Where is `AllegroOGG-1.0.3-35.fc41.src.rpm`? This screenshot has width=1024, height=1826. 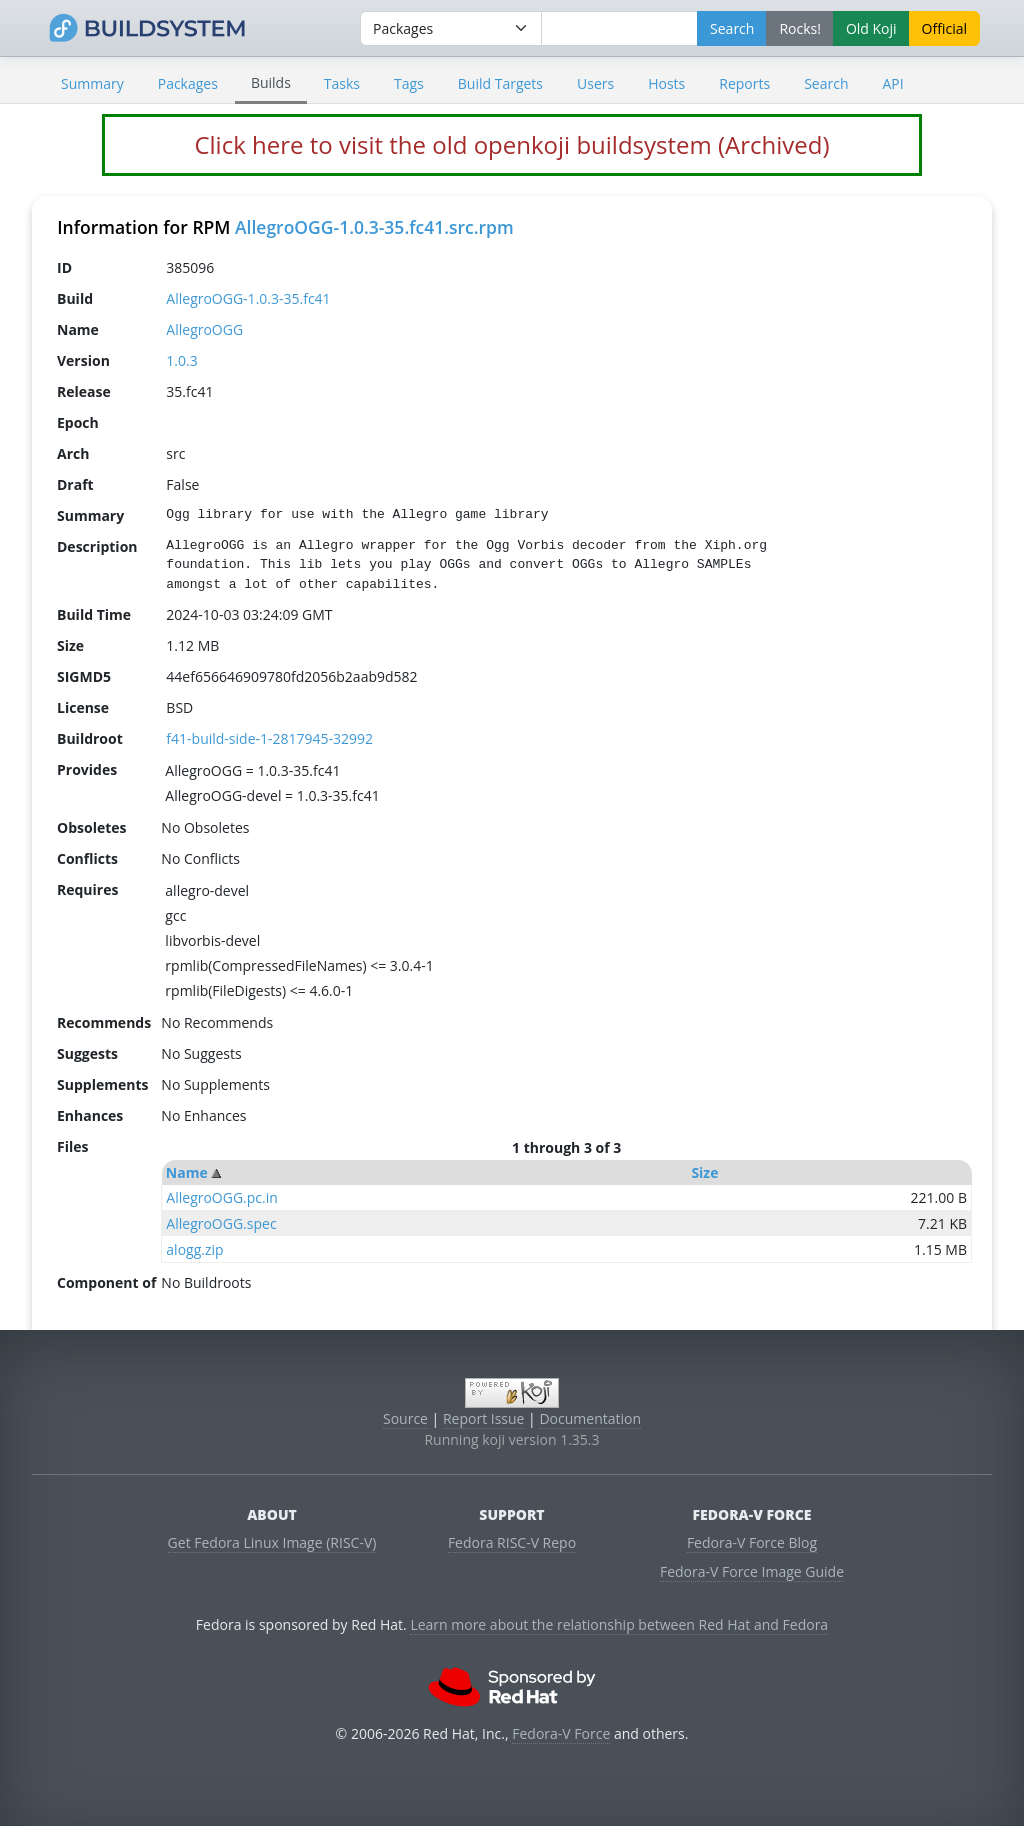 AllegroOGG-1.0.3-35.fc41.src.rpm is located at coordinates (374, 227).